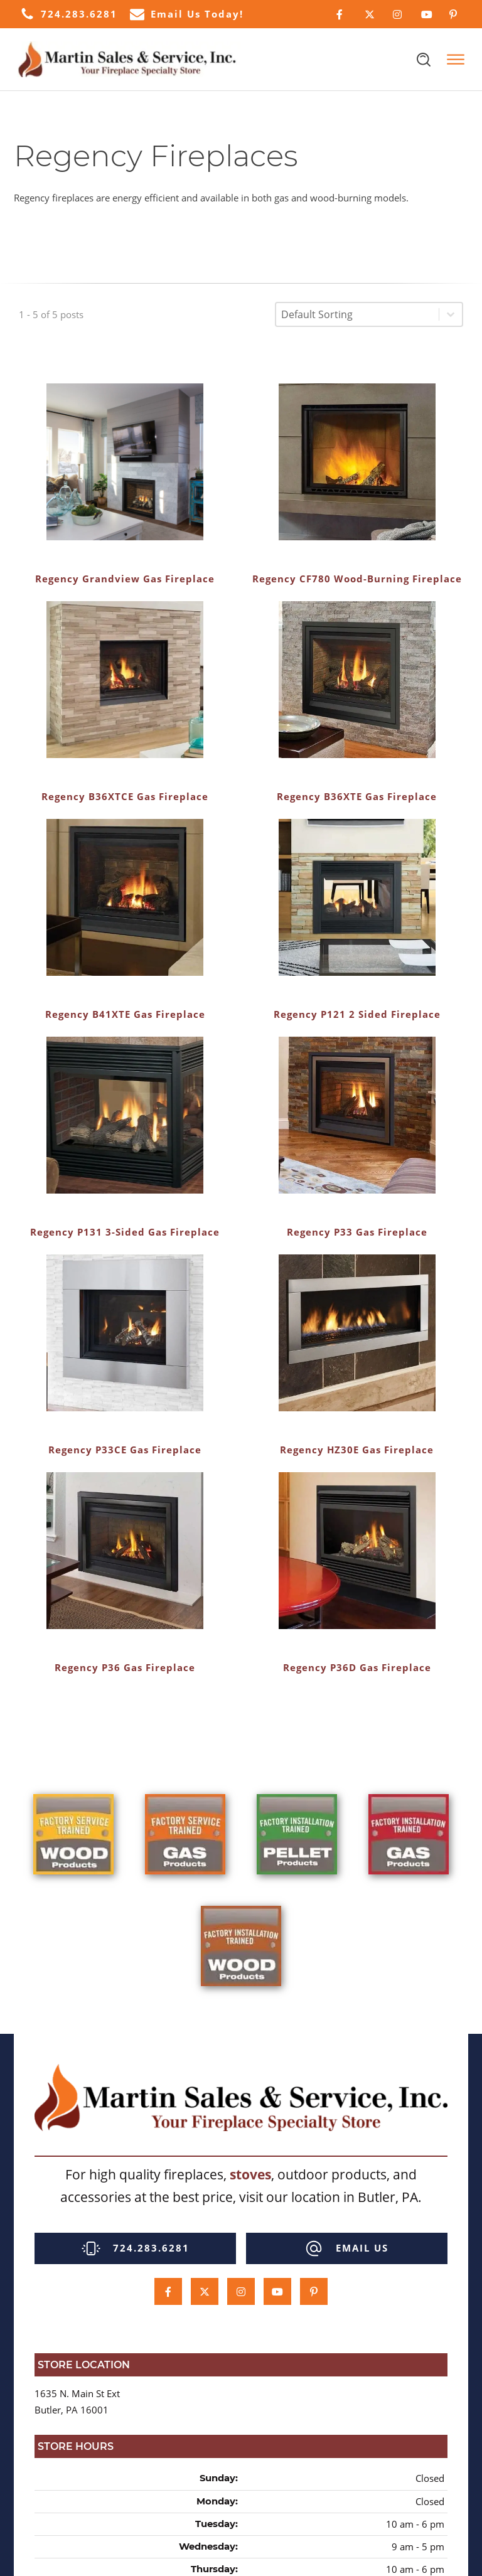 The height and width of the screenshot is (2576, 482). I want to click on Regency CF780 Wood-Burning Fireplace, so click(357, 578).